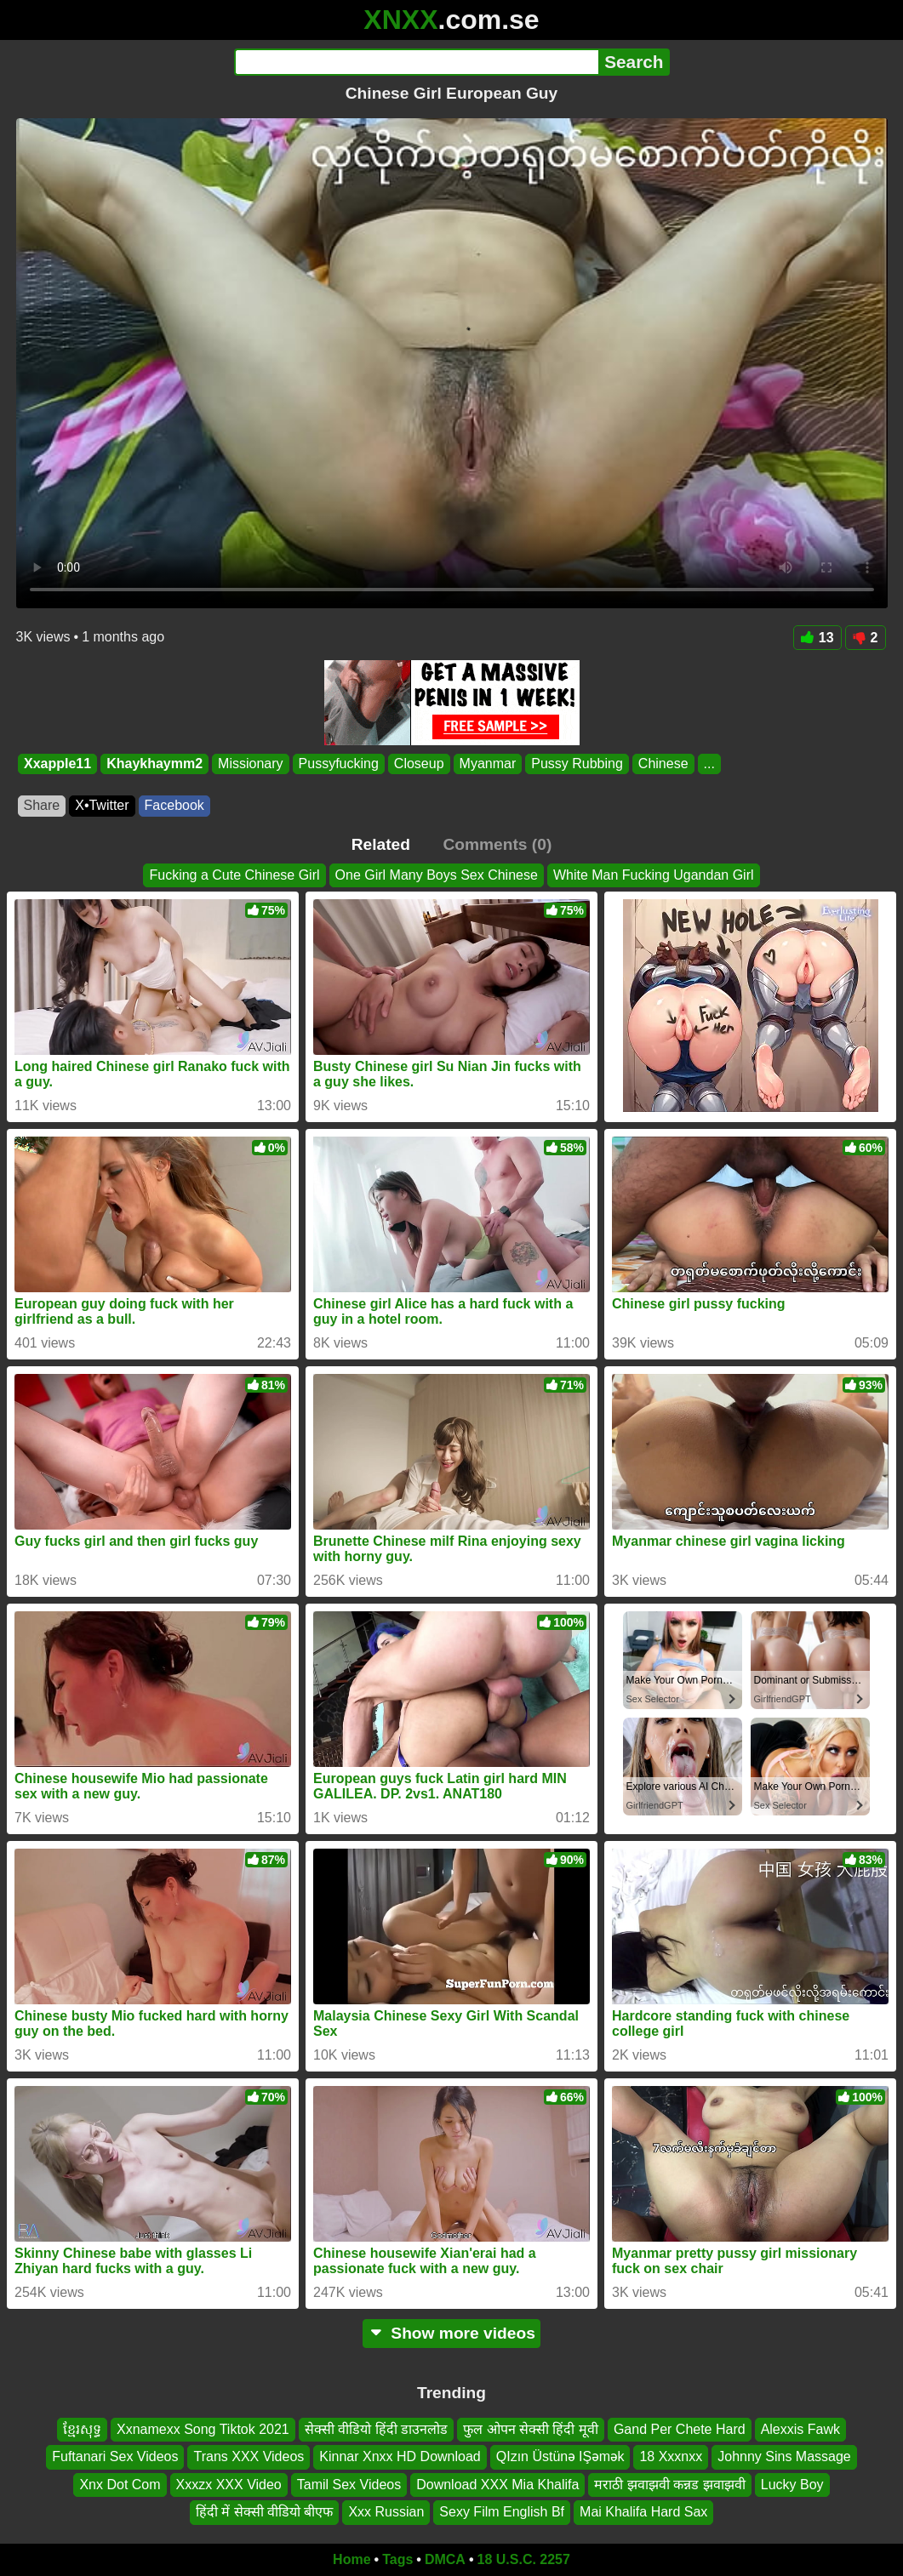  What do you see at coordinates (203, 2429) in the screenshot?
I see `Xxnamexx Song Tiktok 2021` at bounding box center [203, 2429].